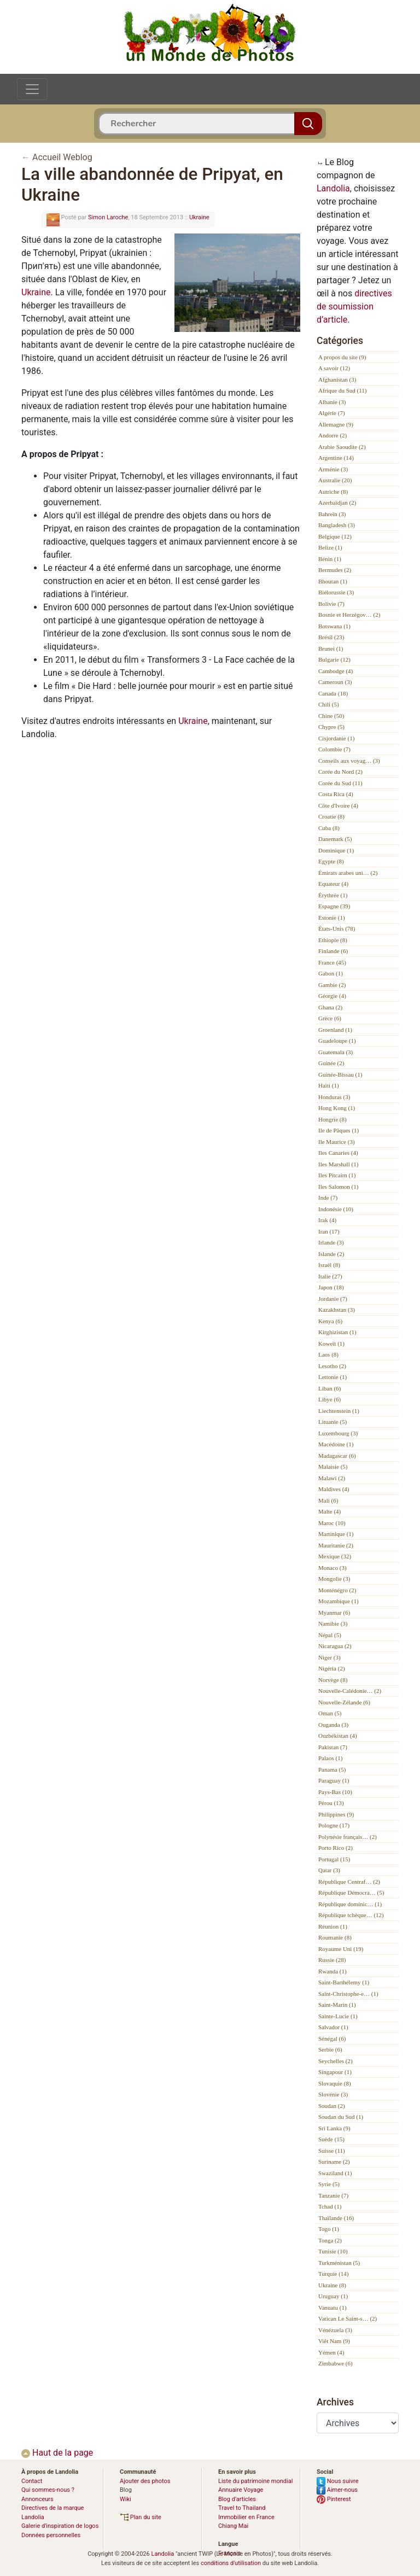 This screenshot has height=2576, width=420. Describe the element at coordinates (328, 1085) in the screenshot. I see `Haïti (1)` at that location.